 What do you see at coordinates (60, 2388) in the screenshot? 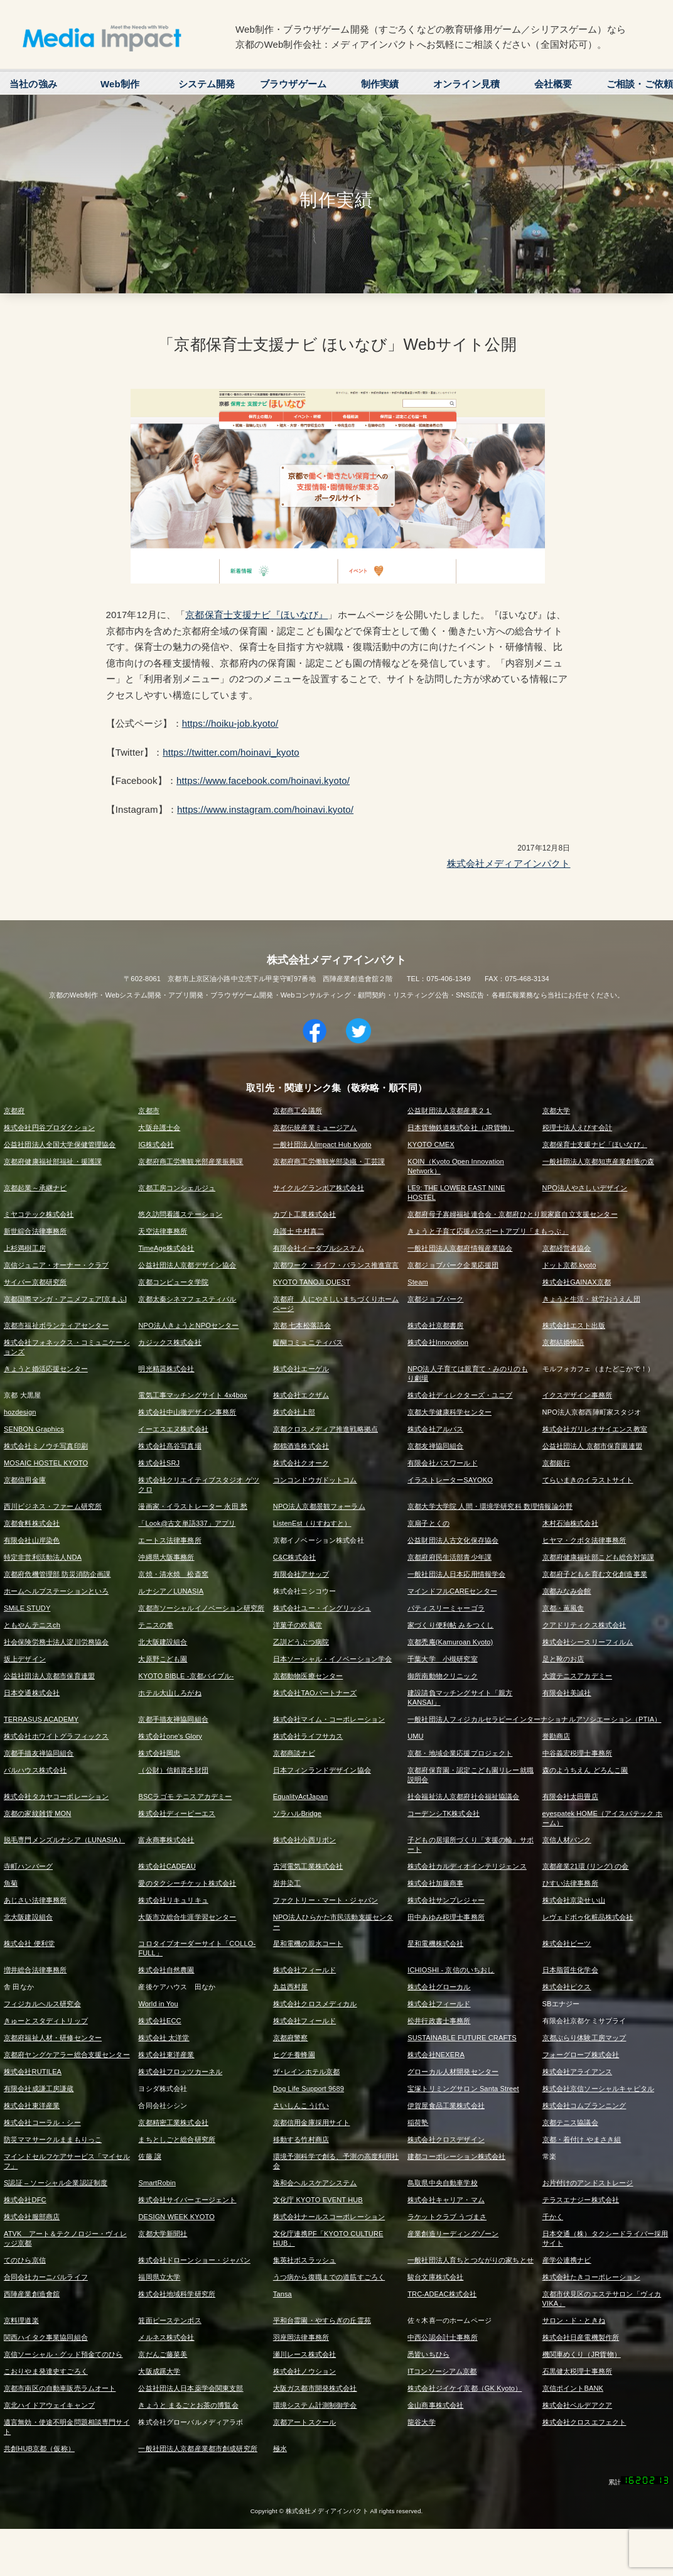
I see `京都市南区の自動車販売ラムオート` at bounding box center [60, 2388].